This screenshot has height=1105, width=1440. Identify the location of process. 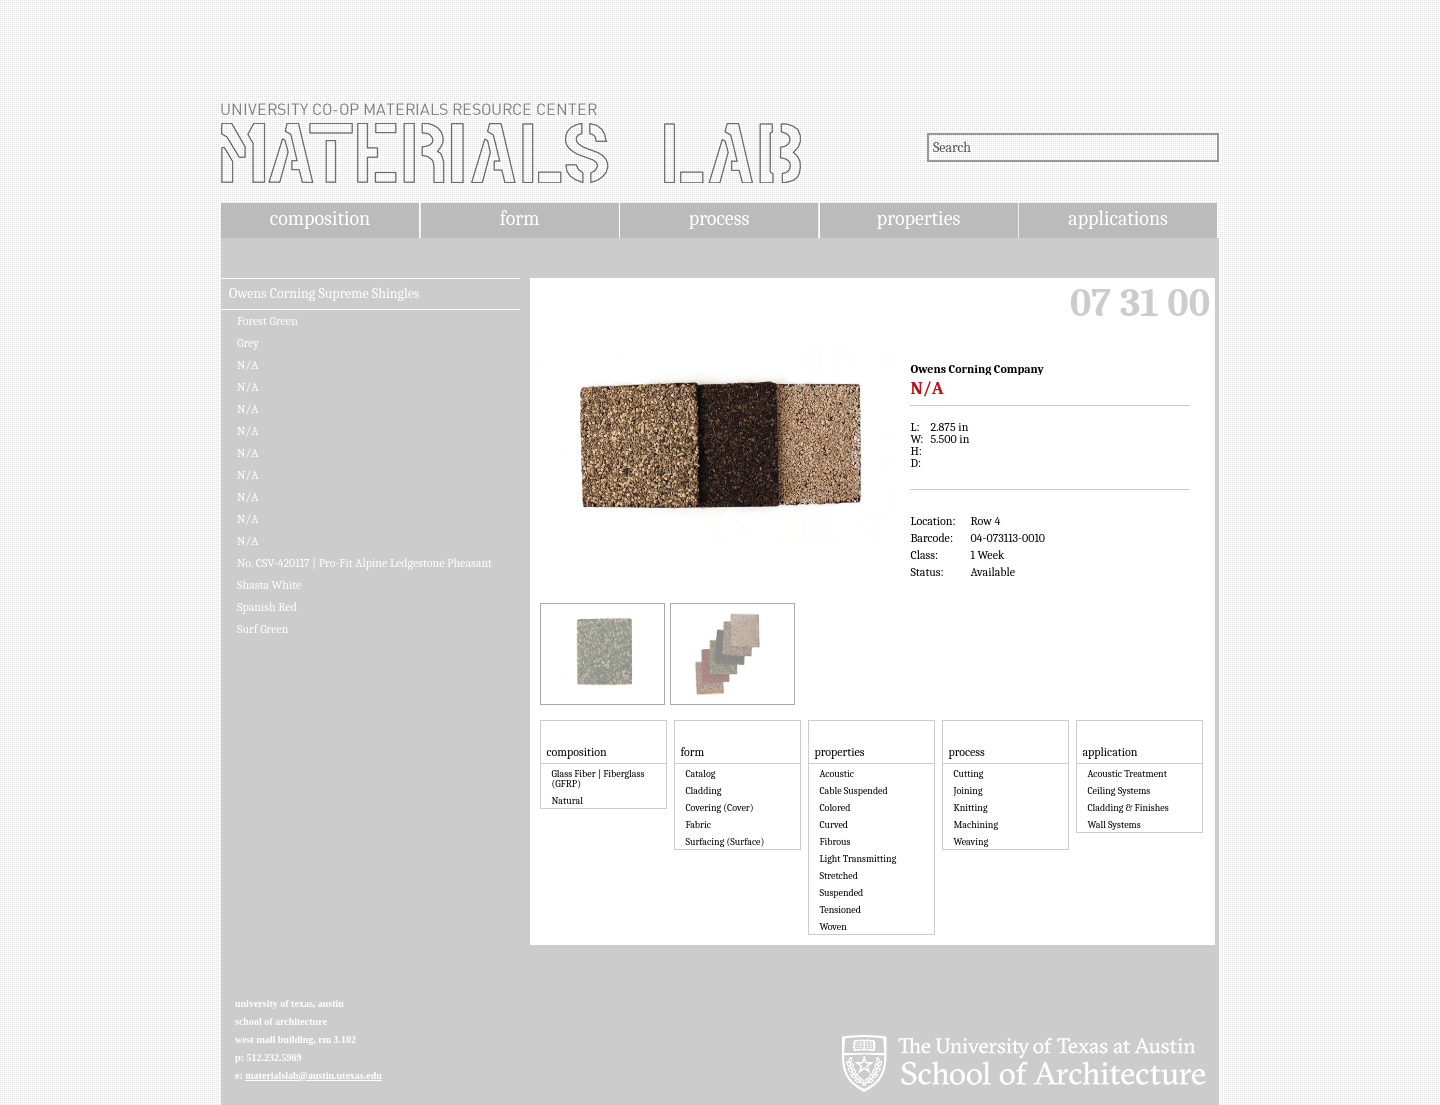
(719, 218).